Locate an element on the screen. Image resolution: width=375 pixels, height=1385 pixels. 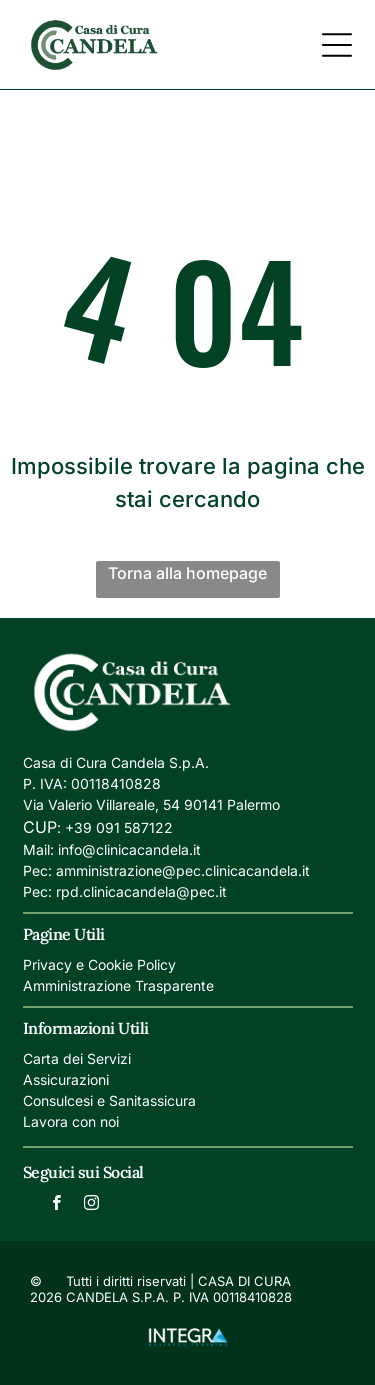
+39 091 587122 is located at coordinates (119, 827).